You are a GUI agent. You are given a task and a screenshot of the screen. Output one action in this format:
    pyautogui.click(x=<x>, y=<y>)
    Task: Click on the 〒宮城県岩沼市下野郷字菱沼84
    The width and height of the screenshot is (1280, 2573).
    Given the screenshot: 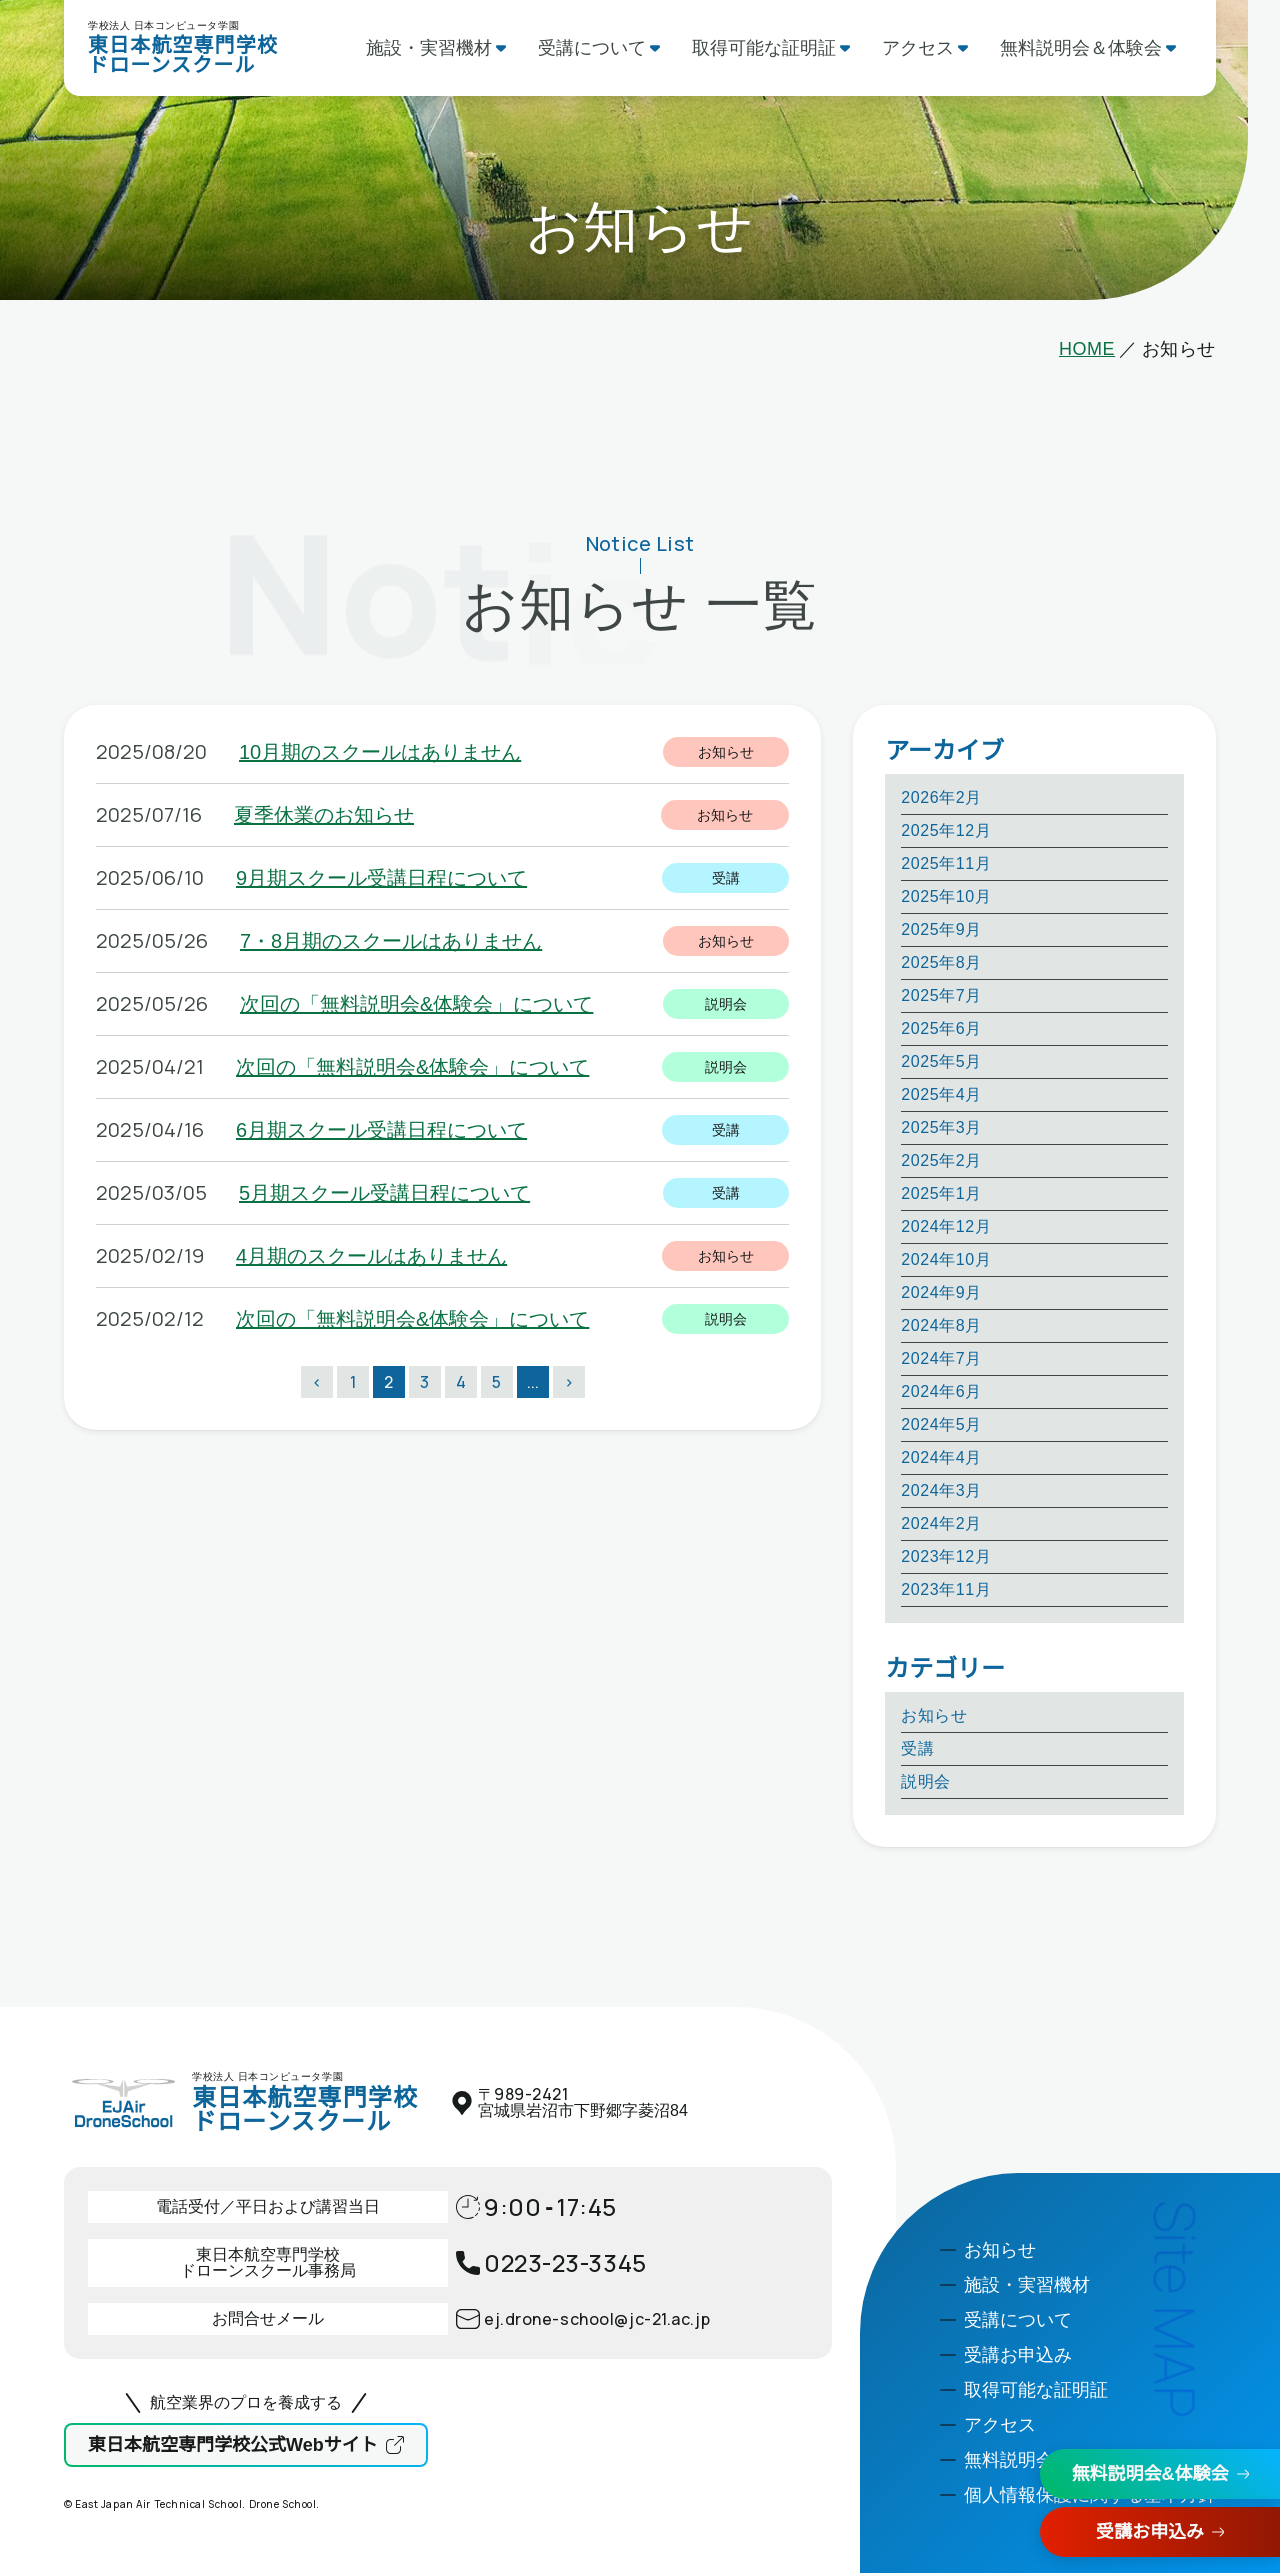 What is the action you would take?
    pyautogui.click(x=583, y=2102)
    